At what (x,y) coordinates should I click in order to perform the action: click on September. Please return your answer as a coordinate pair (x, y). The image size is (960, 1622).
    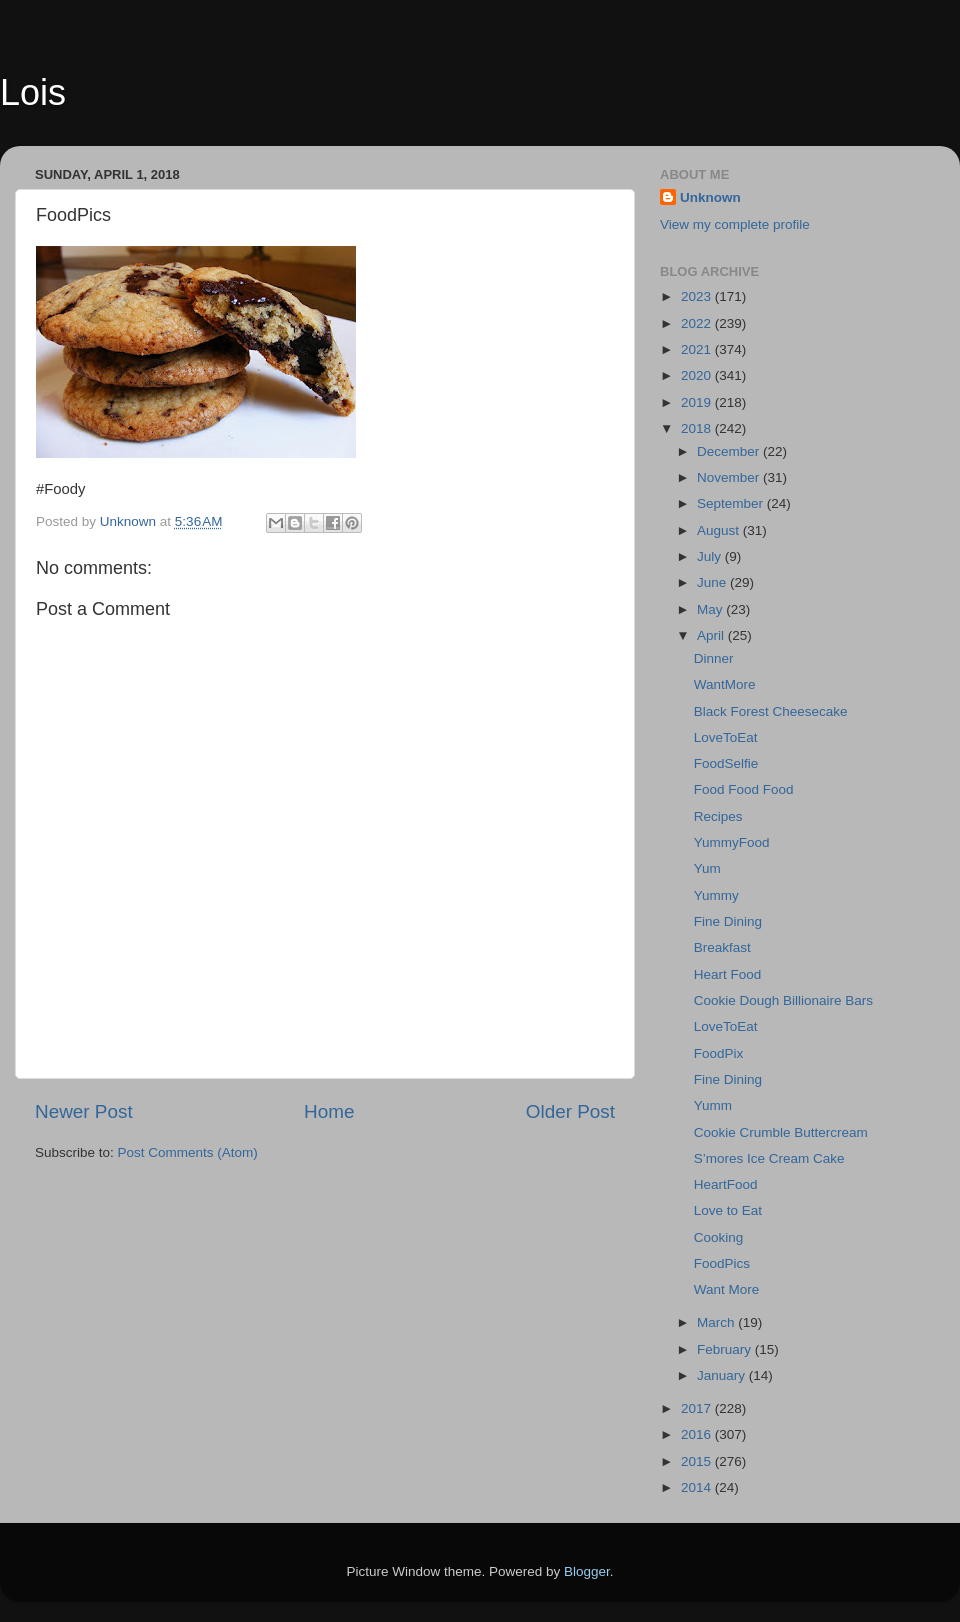
    Looking at the image, I should click on (732, 503).